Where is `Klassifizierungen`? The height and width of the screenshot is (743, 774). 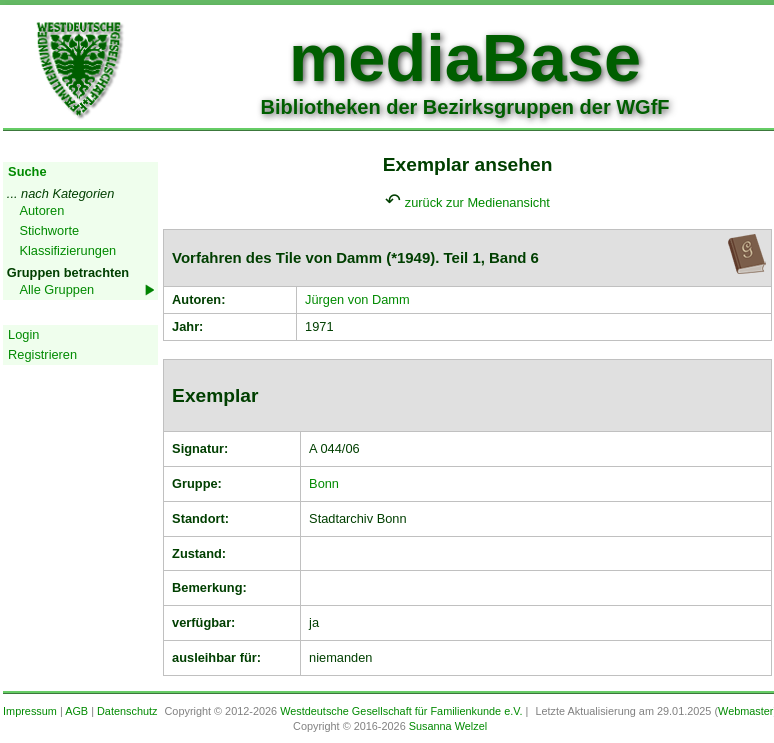 Klassifizierungen is located at coordinates (67, 250).